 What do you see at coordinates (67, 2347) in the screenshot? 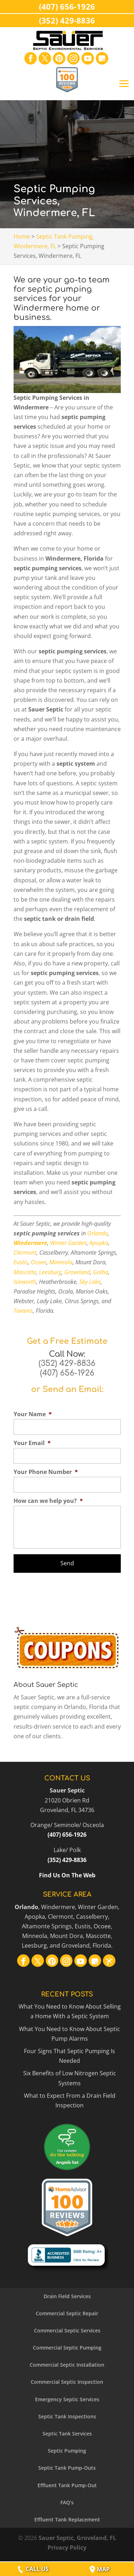
I see `Commercial Septic Pumping` at bounding box center [67, 2347].